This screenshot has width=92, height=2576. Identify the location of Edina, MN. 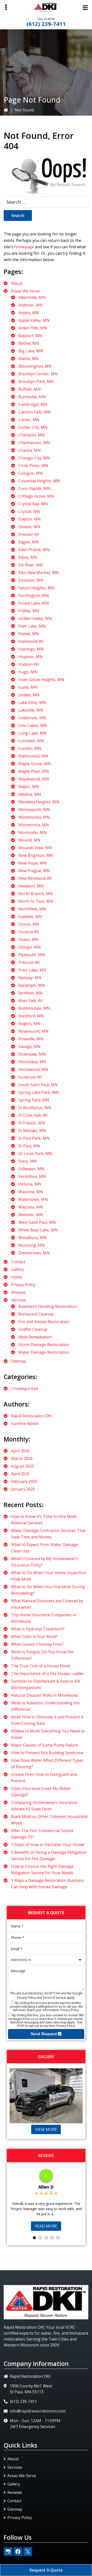
(27, 557).